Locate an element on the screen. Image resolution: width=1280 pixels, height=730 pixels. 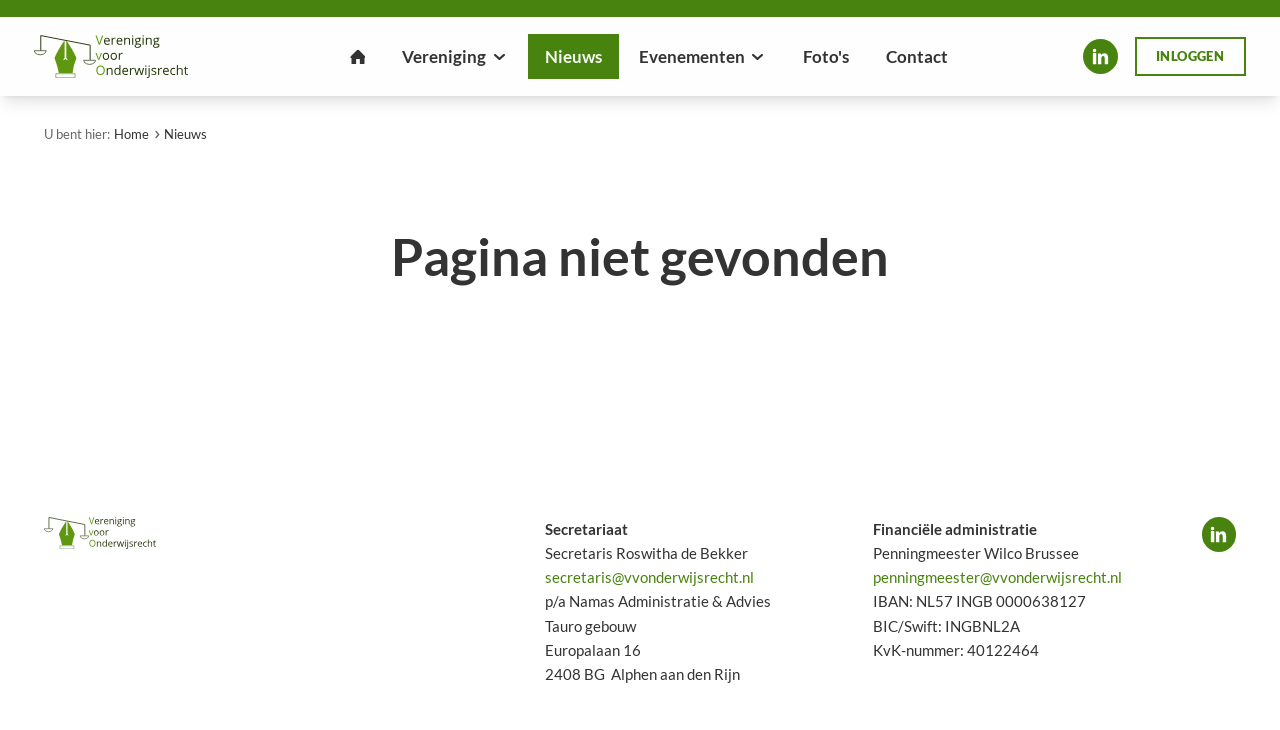
Inloggen is located at coordinates (1190, 56).